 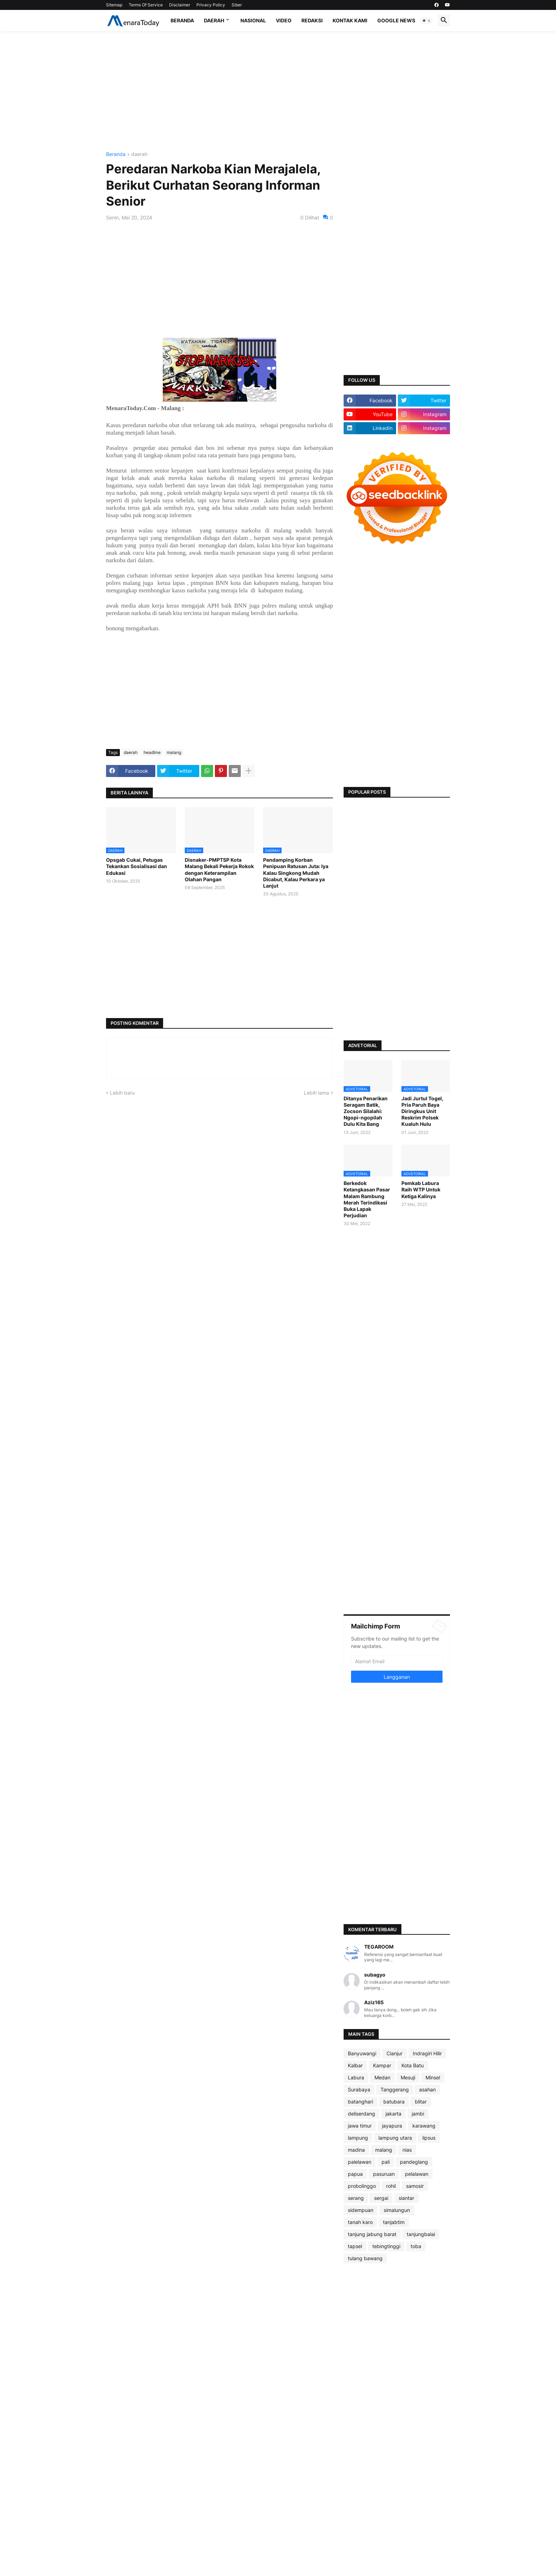 What do you see at coordinates (433, 2077) in the screenshot?
I see `Minsel` at bounding box center [433, 2077].